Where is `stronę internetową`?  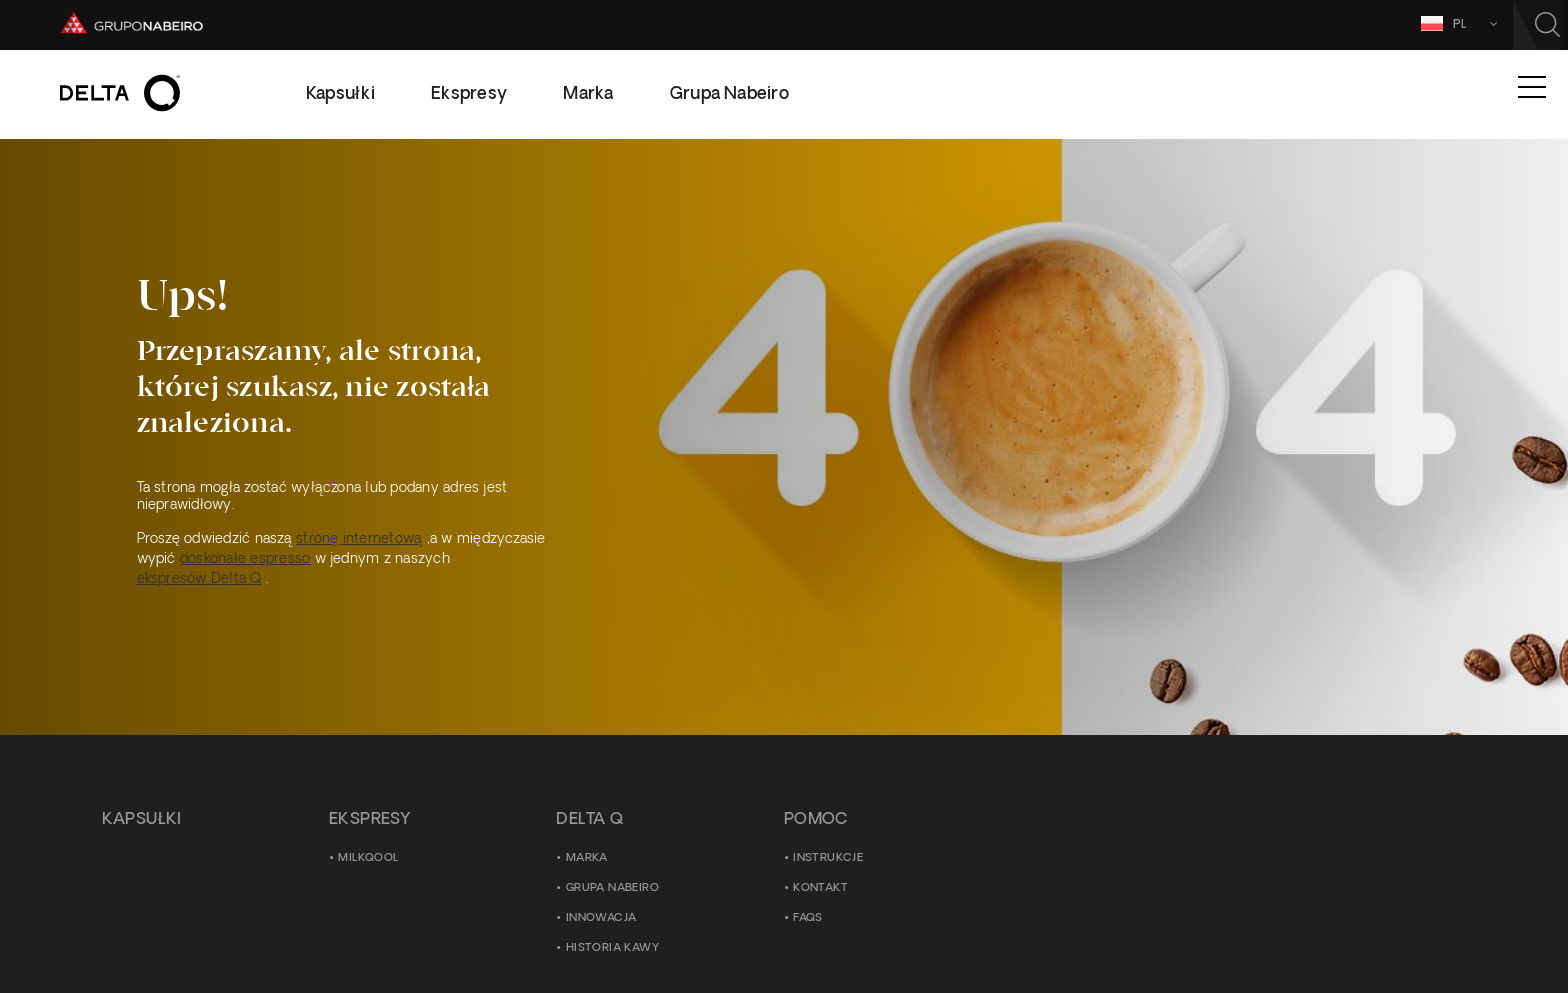
stronę internetową is located at coordinates (359, 539).